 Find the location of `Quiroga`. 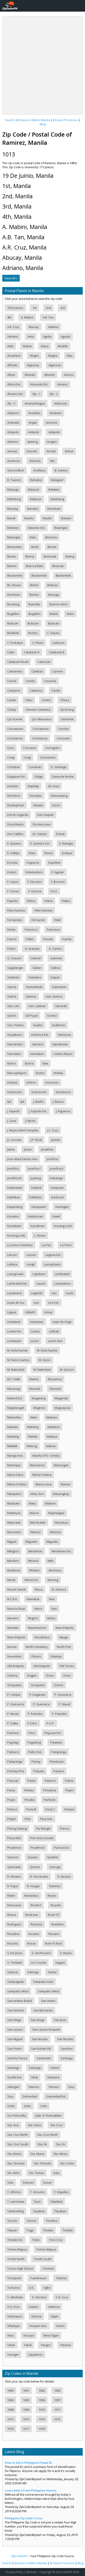

Quiroga is located at coordinates (55, 1867).